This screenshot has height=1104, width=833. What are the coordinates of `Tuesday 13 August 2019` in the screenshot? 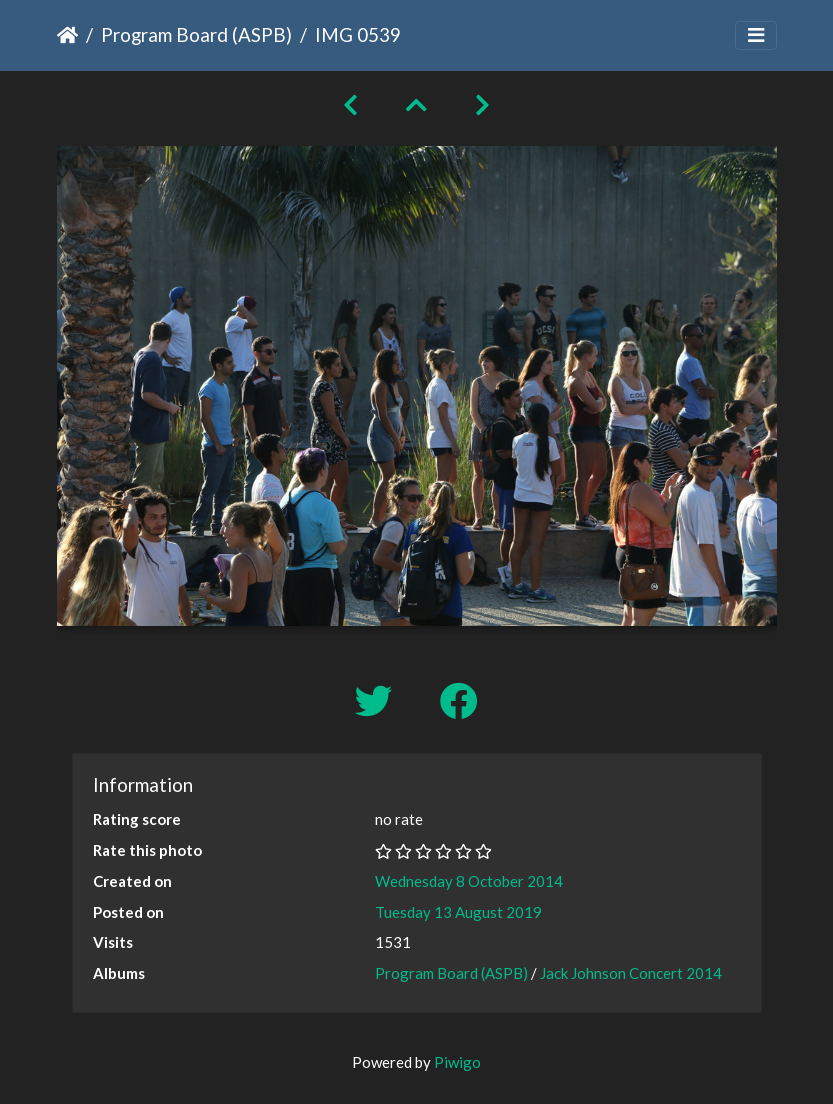 It's located at (458, 912).